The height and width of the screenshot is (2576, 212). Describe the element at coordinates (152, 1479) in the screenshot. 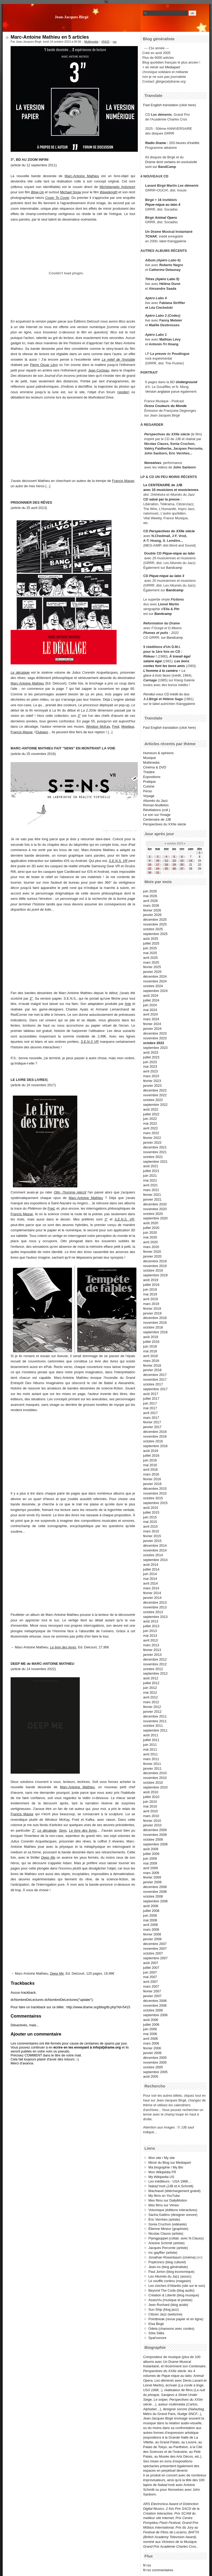

I see `février 2016` at that location.